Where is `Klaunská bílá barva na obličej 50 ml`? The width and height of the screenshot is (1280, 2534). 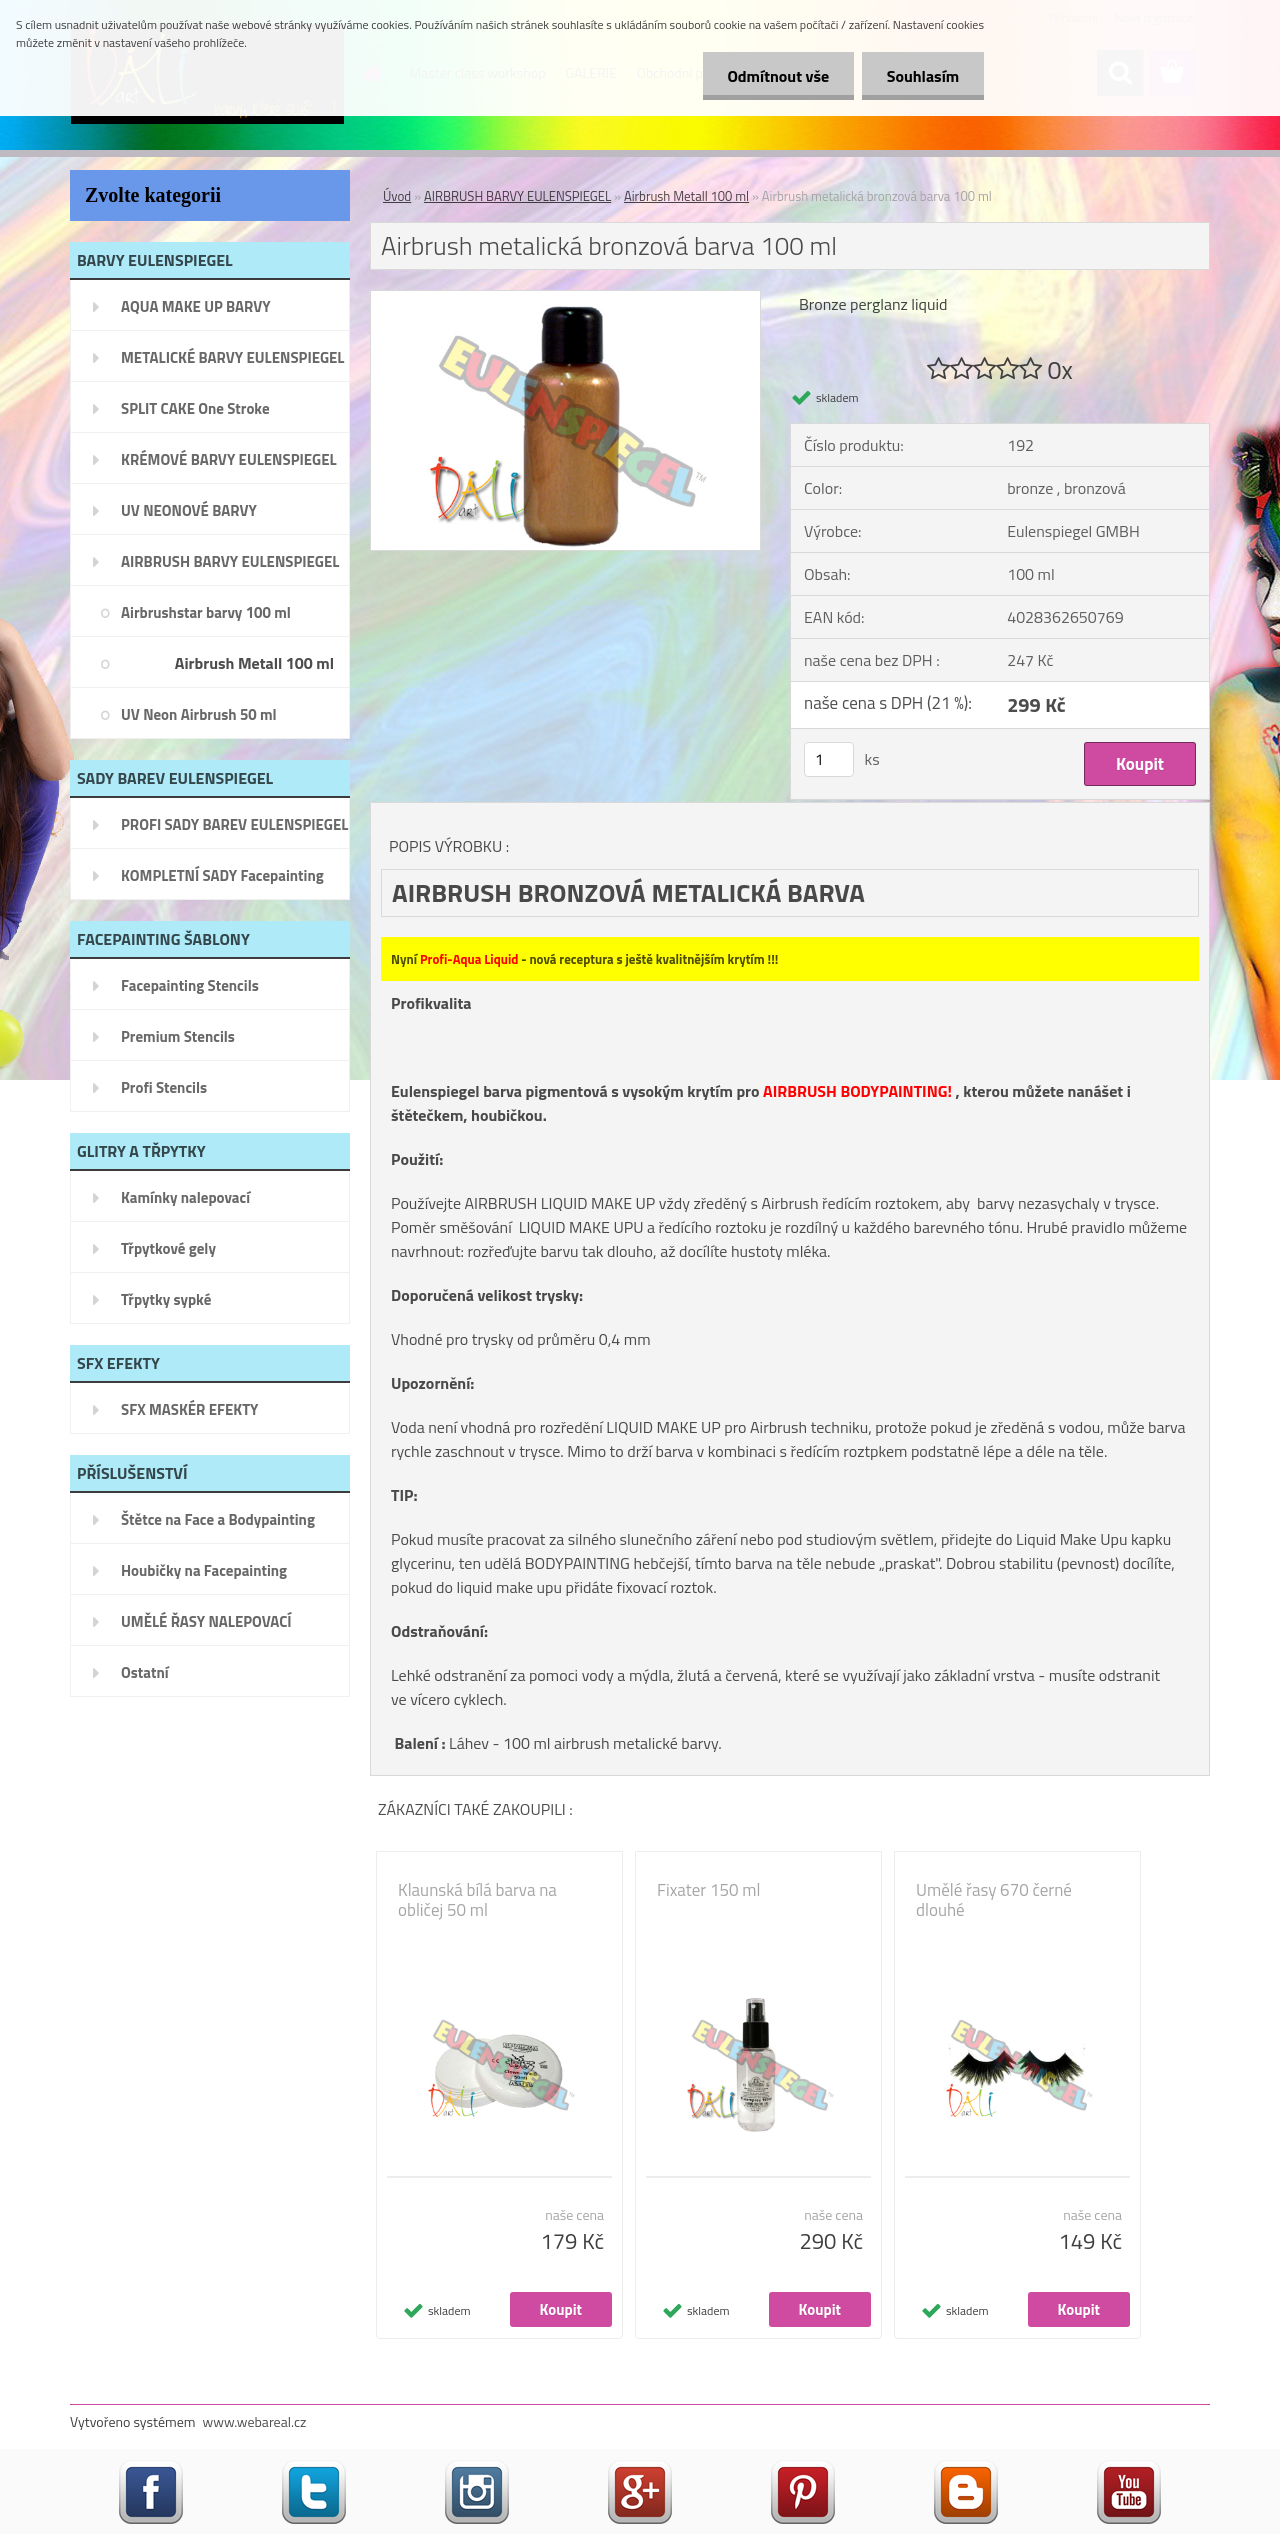
Klaunská bílá barva na obličej 50 ml is located at coordinates (477, 1900).